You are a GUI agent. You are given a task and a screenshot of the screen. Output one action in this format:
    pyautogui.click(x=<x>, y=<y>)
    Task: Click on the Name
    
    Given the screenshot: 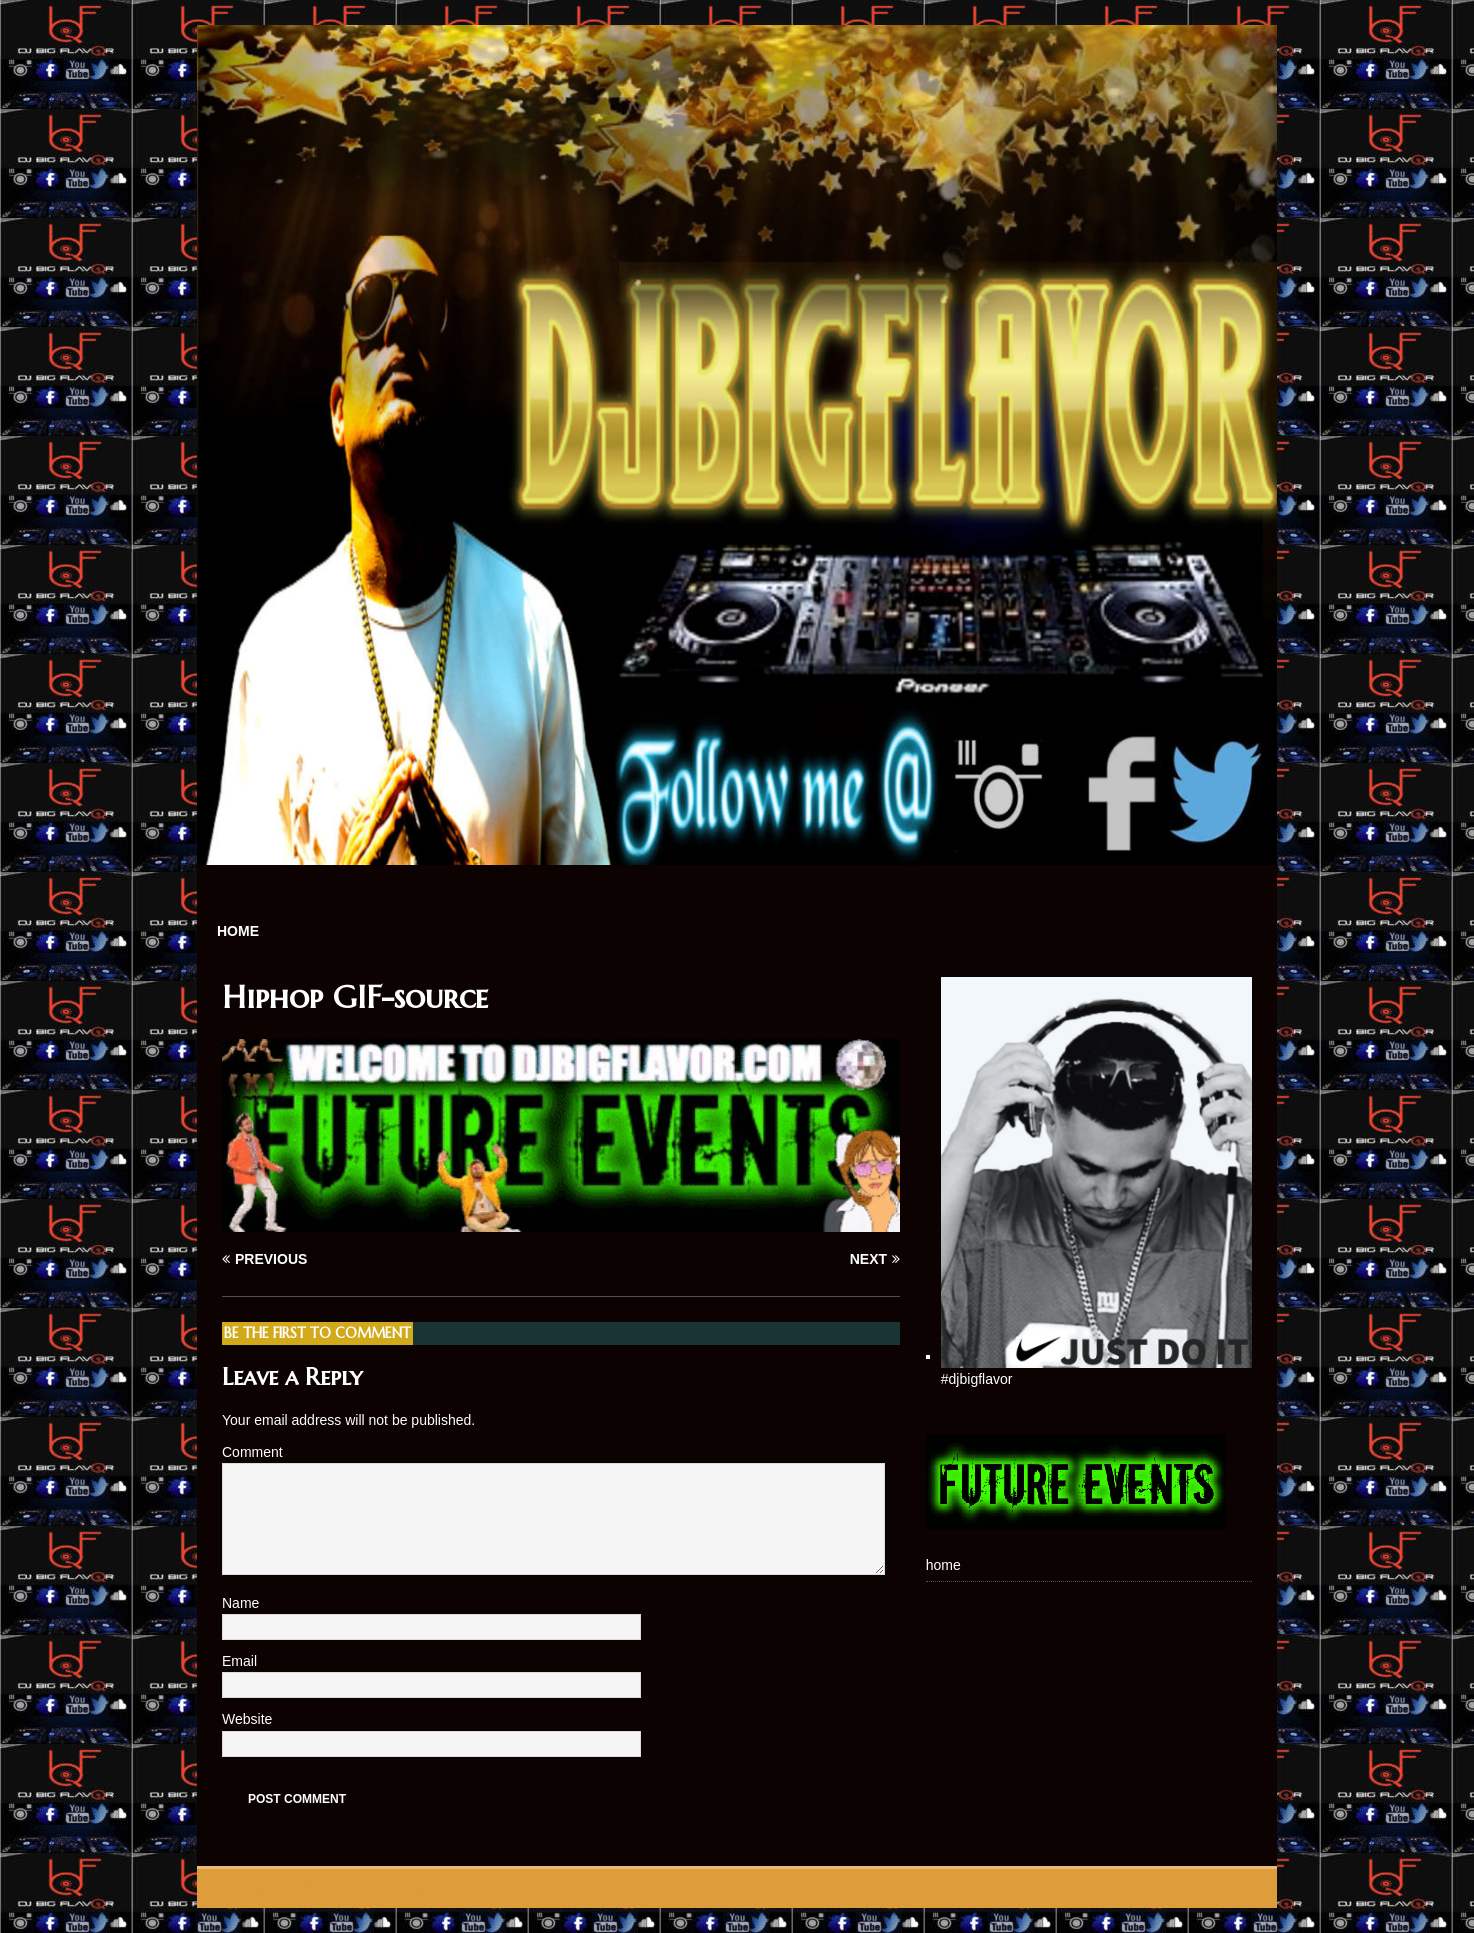 What is the action you would take?
    pyautogui.click(x=242, y=1603)
    